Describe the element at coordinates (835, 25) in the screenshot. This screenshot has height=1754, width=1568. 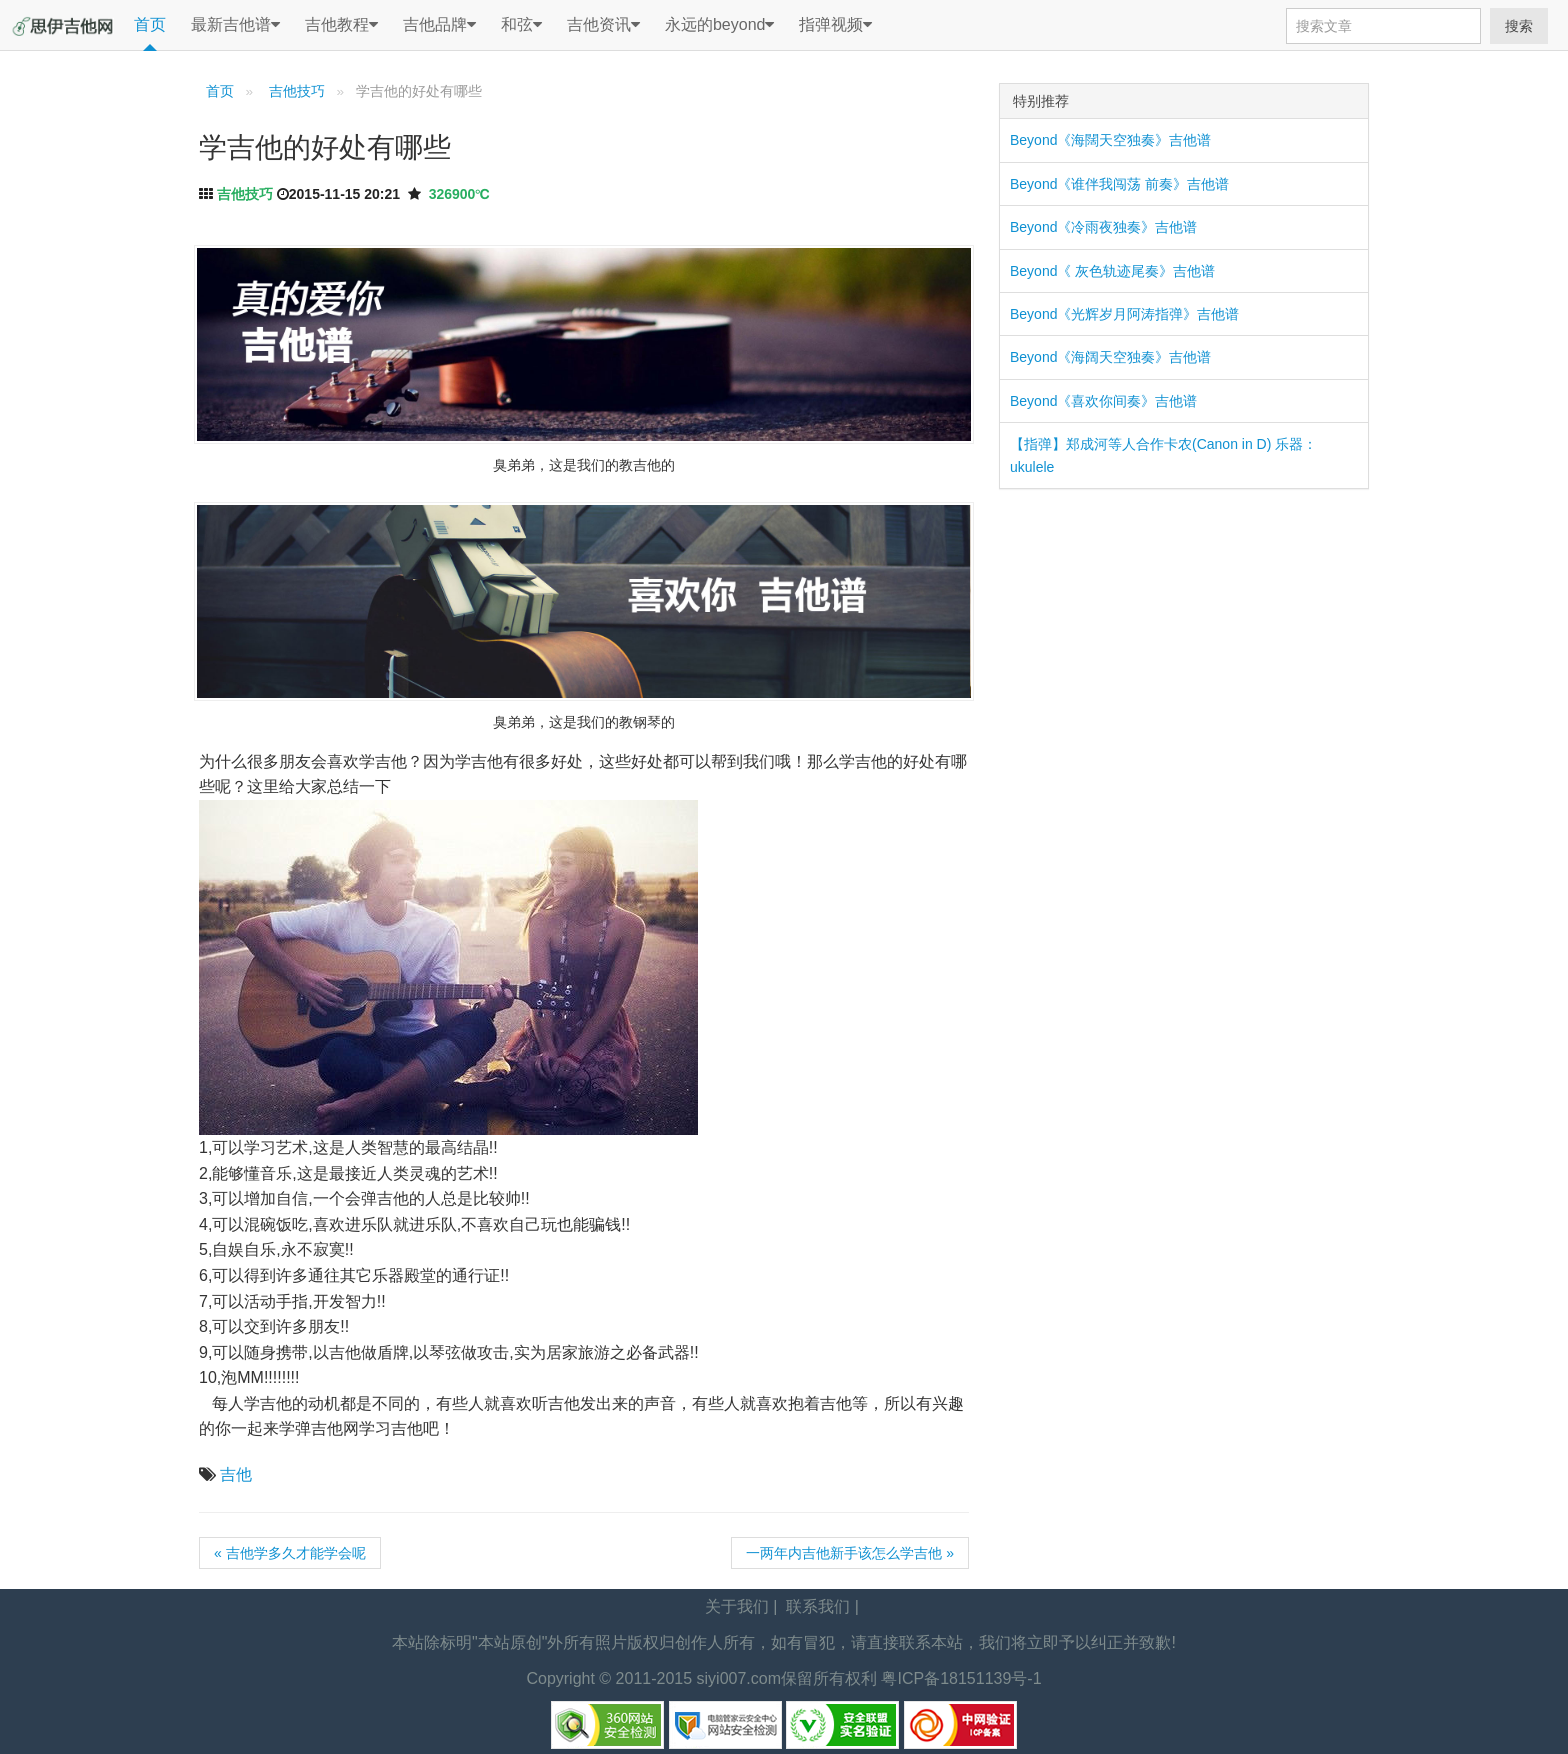
I see `指弹视频` at that location.